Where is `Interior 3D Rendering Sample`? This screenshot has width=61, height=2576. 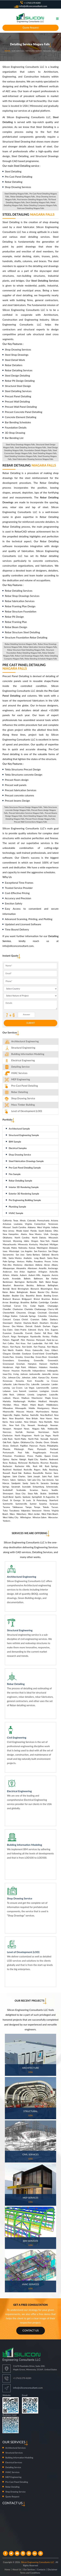 Interior 3D Rendering Sample is located at coordinates (24, 1187).